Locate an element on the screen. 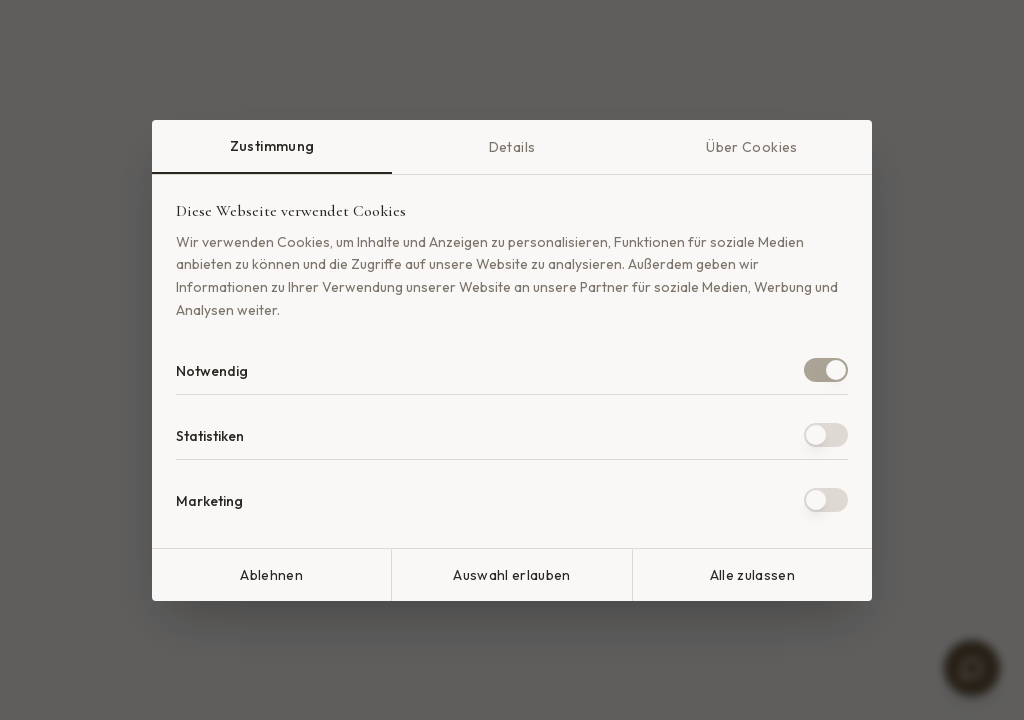 This screenshot has height=720, width=1024. Alle zulassen is located at coordinates (753, 575).